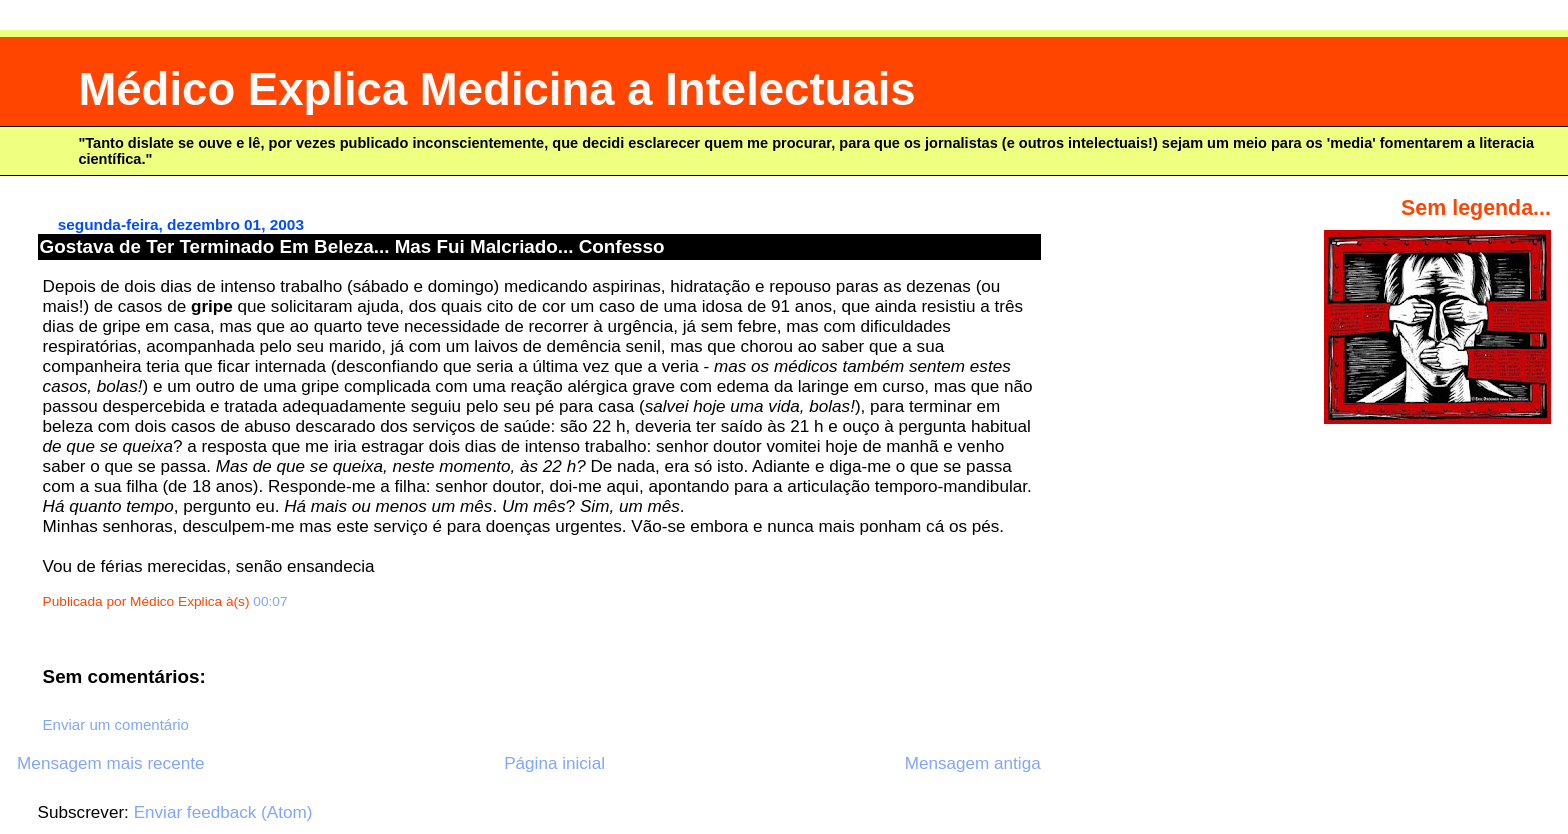 The width and height of the screenshot is (1568, 834). What do you see at coordinates (496, 89) in the screenshot?
I see `Médico Explica Medicina a Intelectuais` at bounding box center [496, 89].